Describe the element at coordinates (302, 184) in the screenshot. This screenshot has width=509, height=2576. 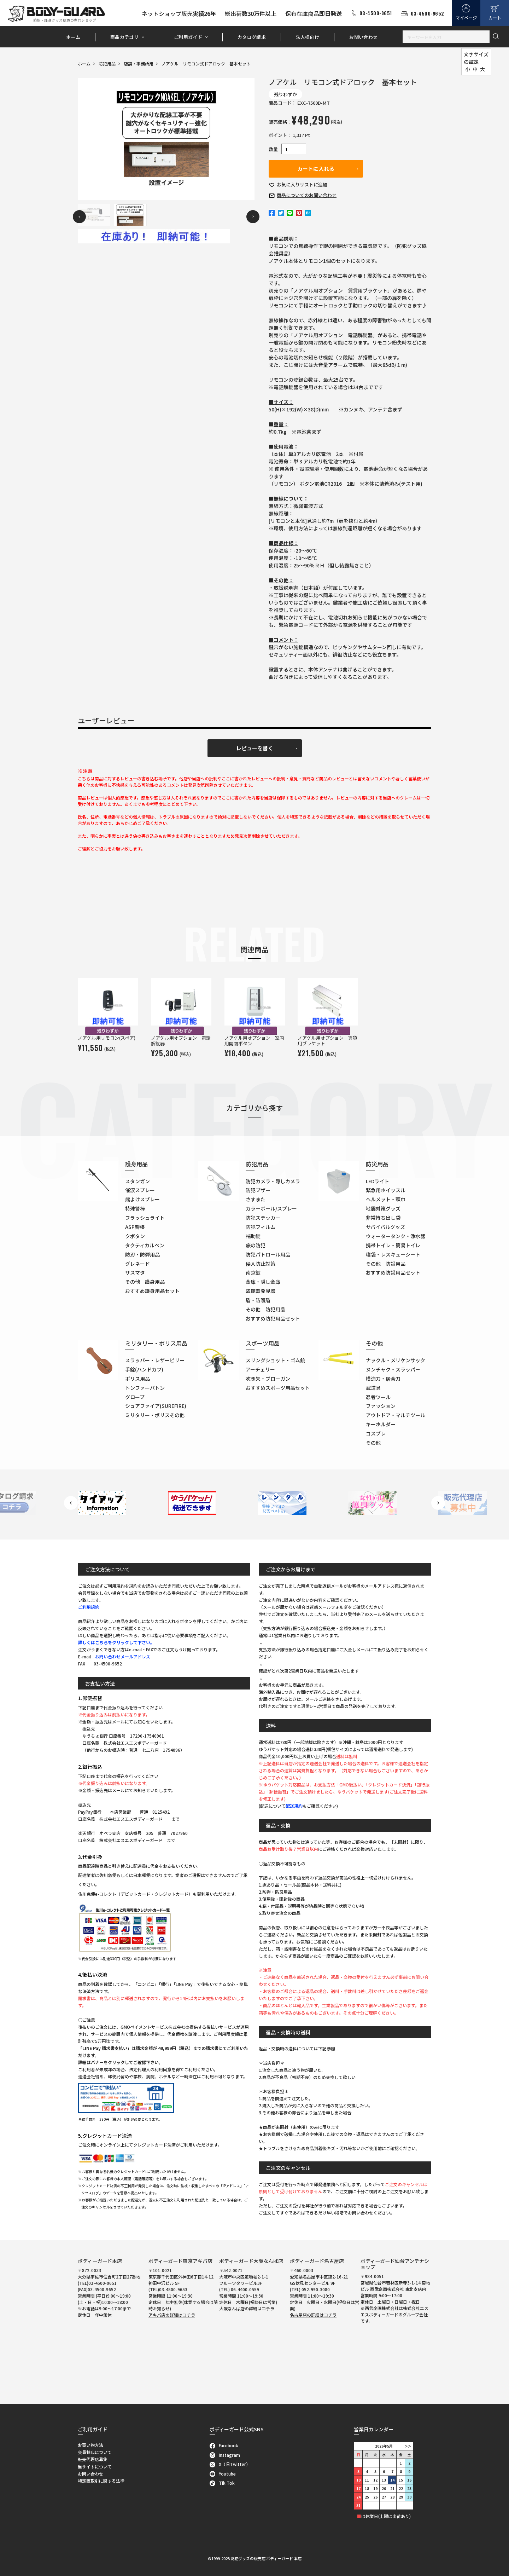
I see `お気に入り` at that location.